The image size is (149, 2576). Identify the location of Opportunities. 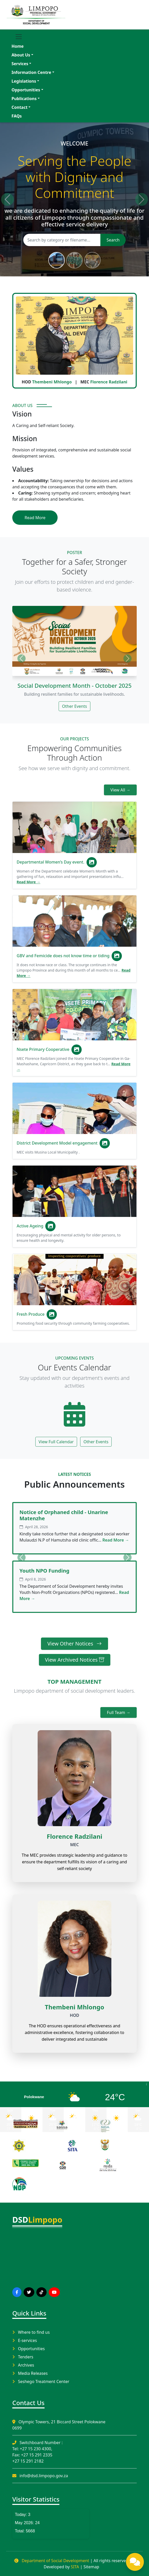
(26, 90).